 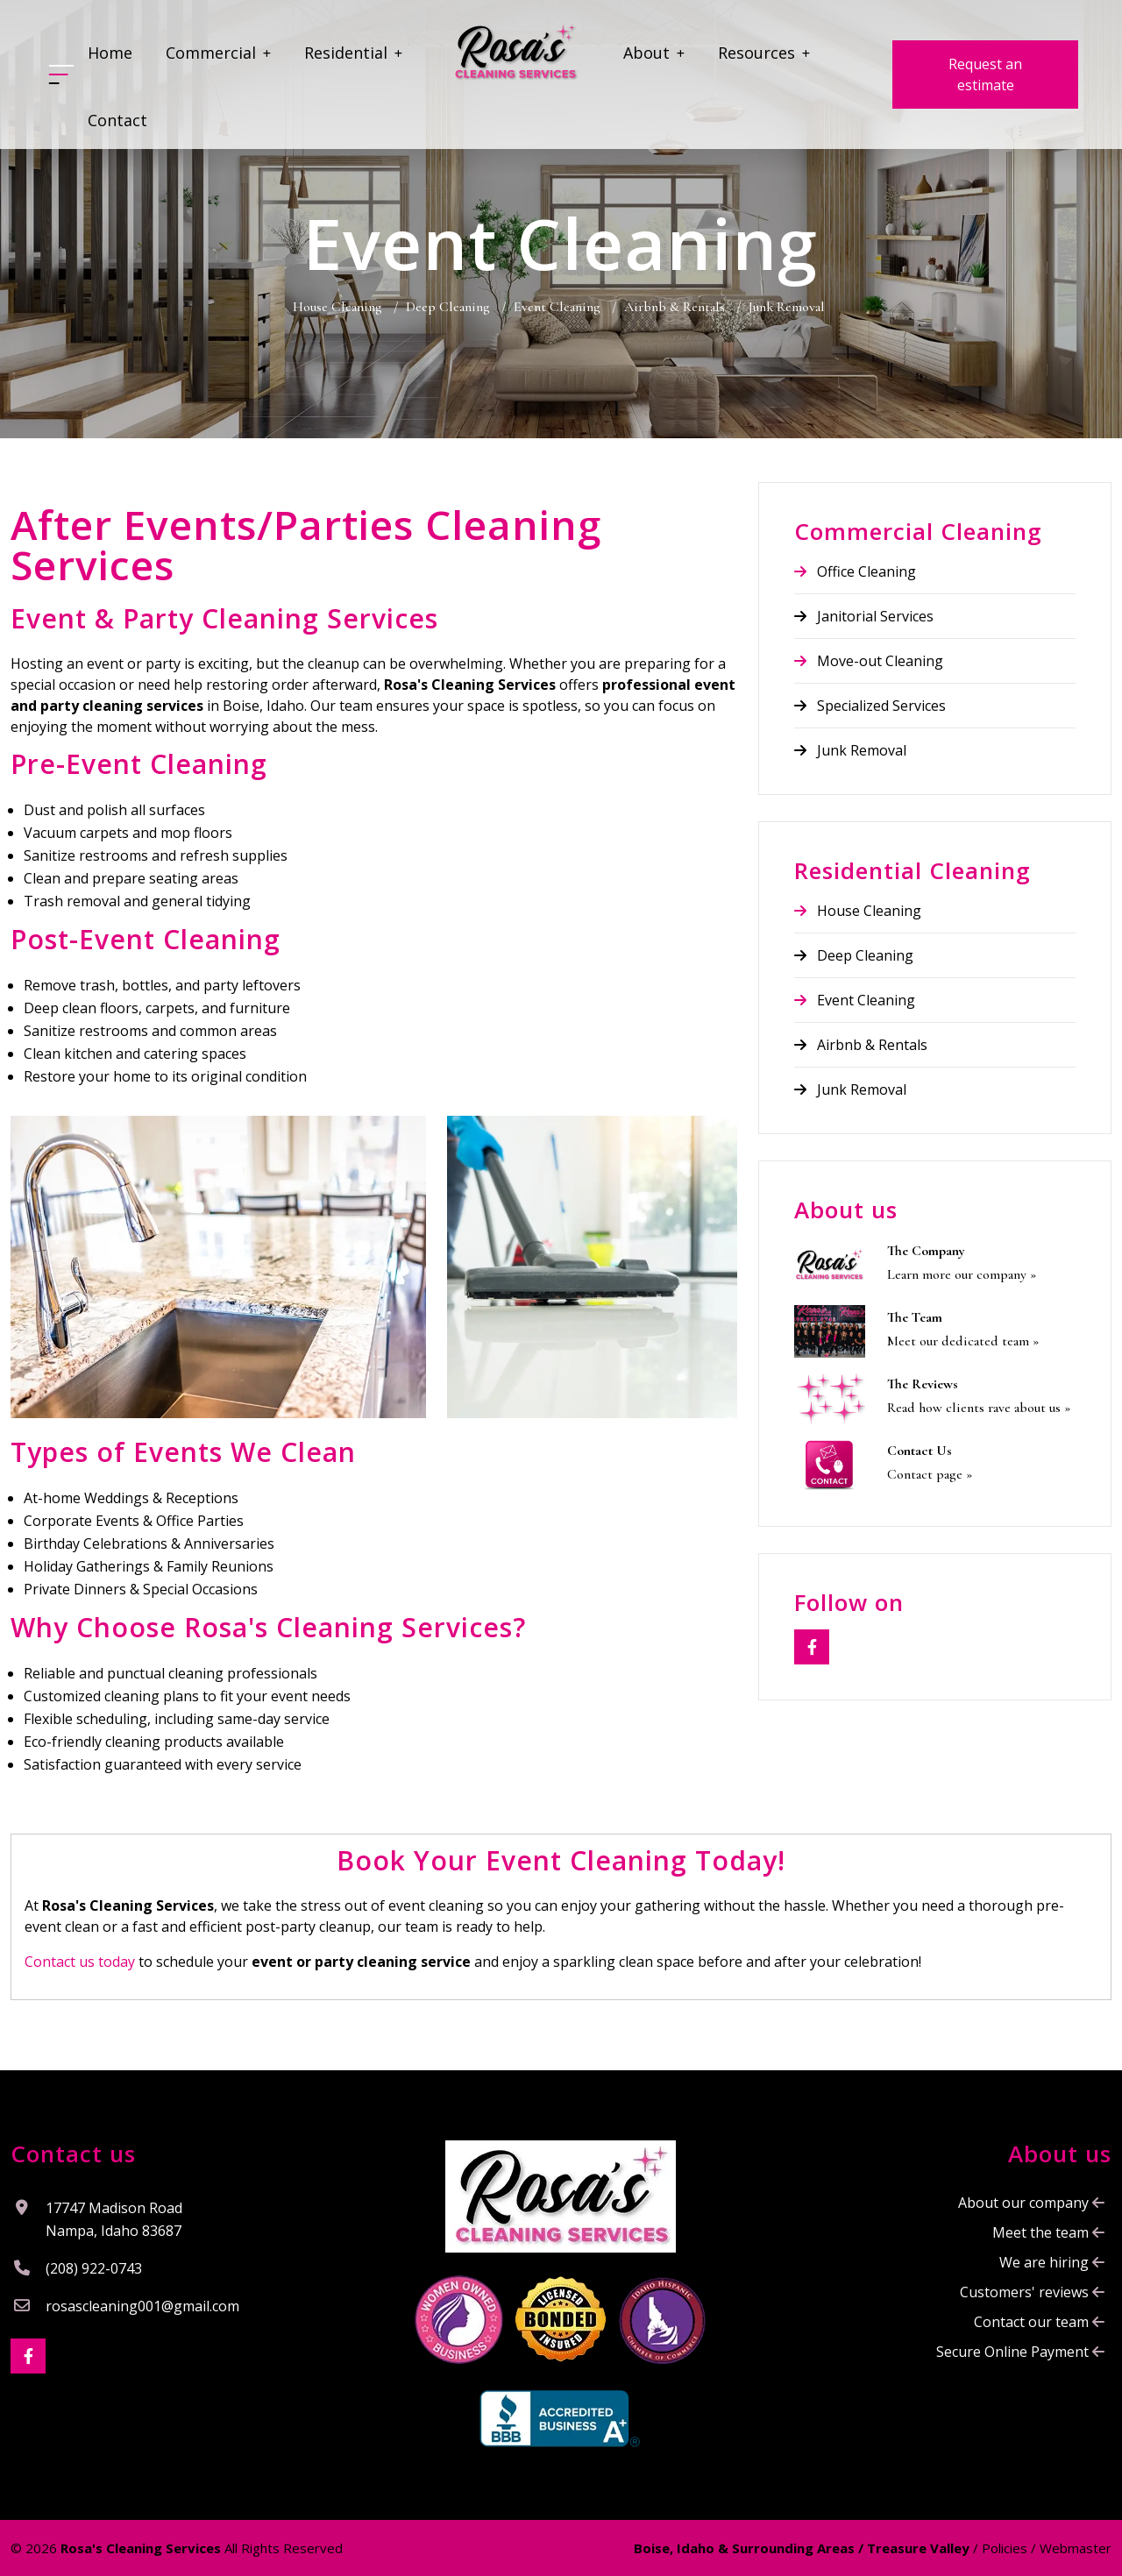 What do you see at coordinates (1075, 2548) in the screenshot?
I see `Webmaster` at bounding box center [1075, 2548].